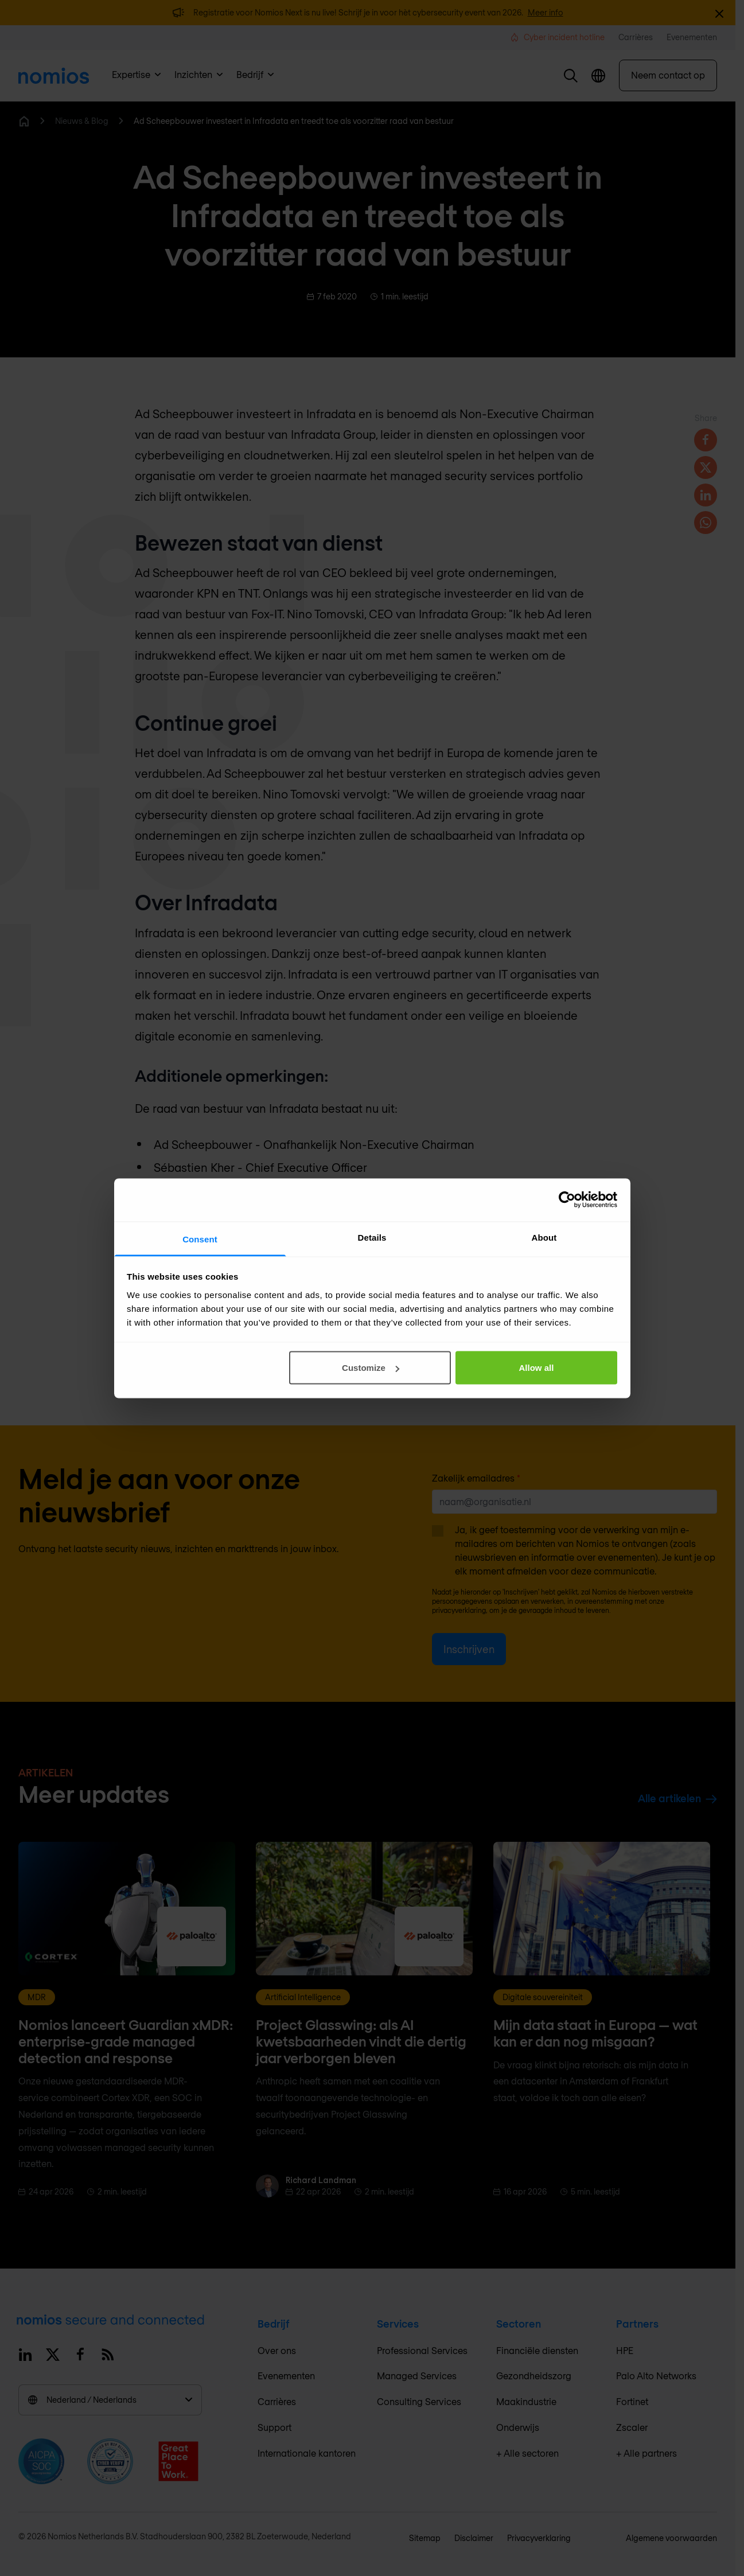 This screenshot has height=2576, width=744. What do you see at coordinates (473, 2538) in the screenshot?
I see `Disclaimer` at bounding box center [473, 2538].